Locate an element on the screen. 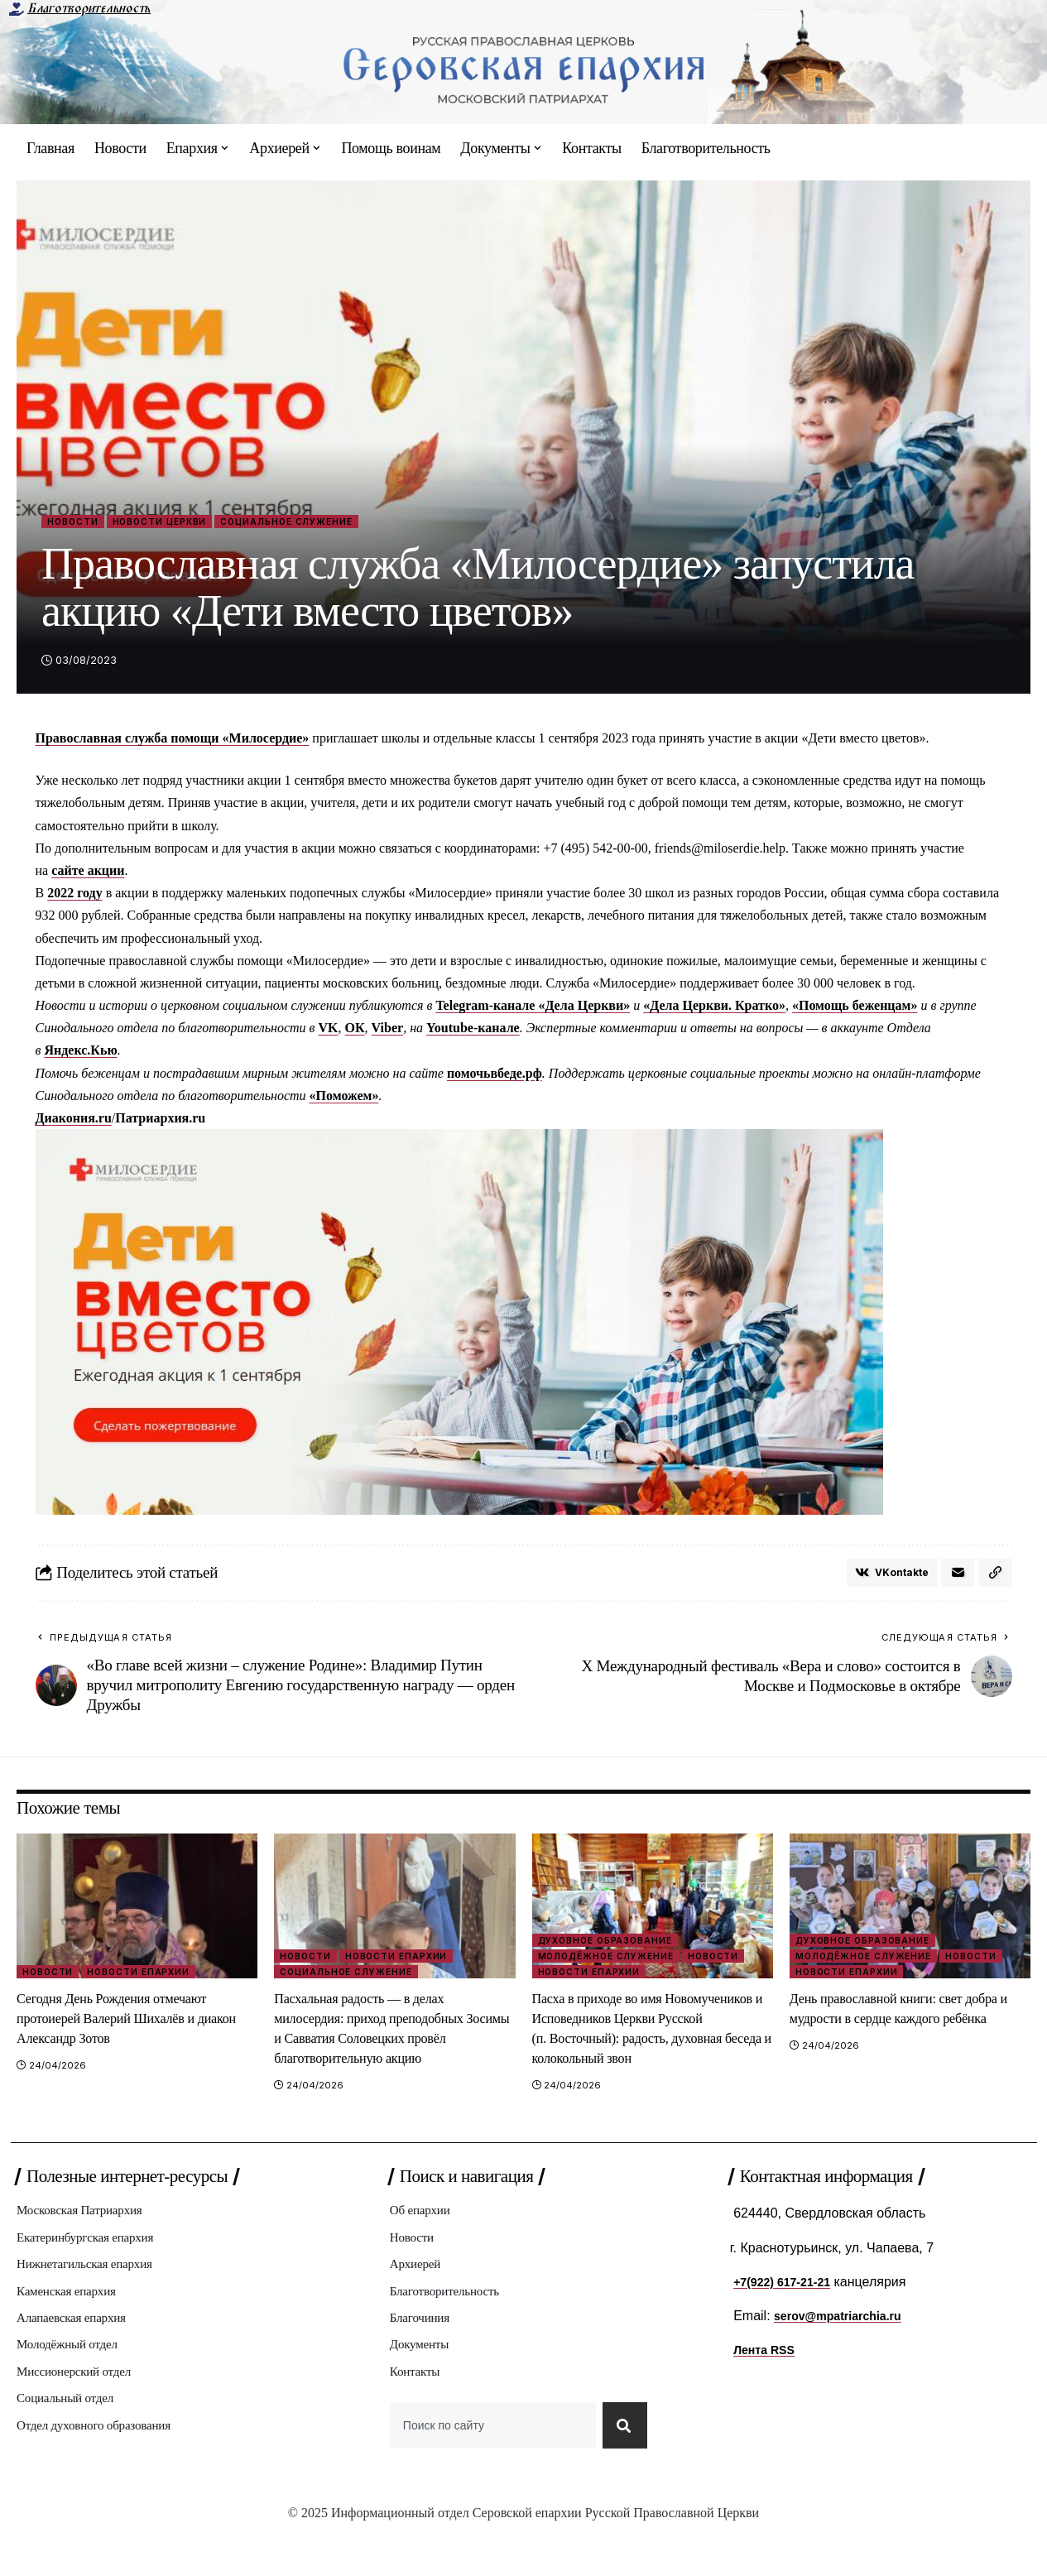 Image resolution: width=1047 pixels, height=2576 pixels. VK is located at coordinates (329, 1031).